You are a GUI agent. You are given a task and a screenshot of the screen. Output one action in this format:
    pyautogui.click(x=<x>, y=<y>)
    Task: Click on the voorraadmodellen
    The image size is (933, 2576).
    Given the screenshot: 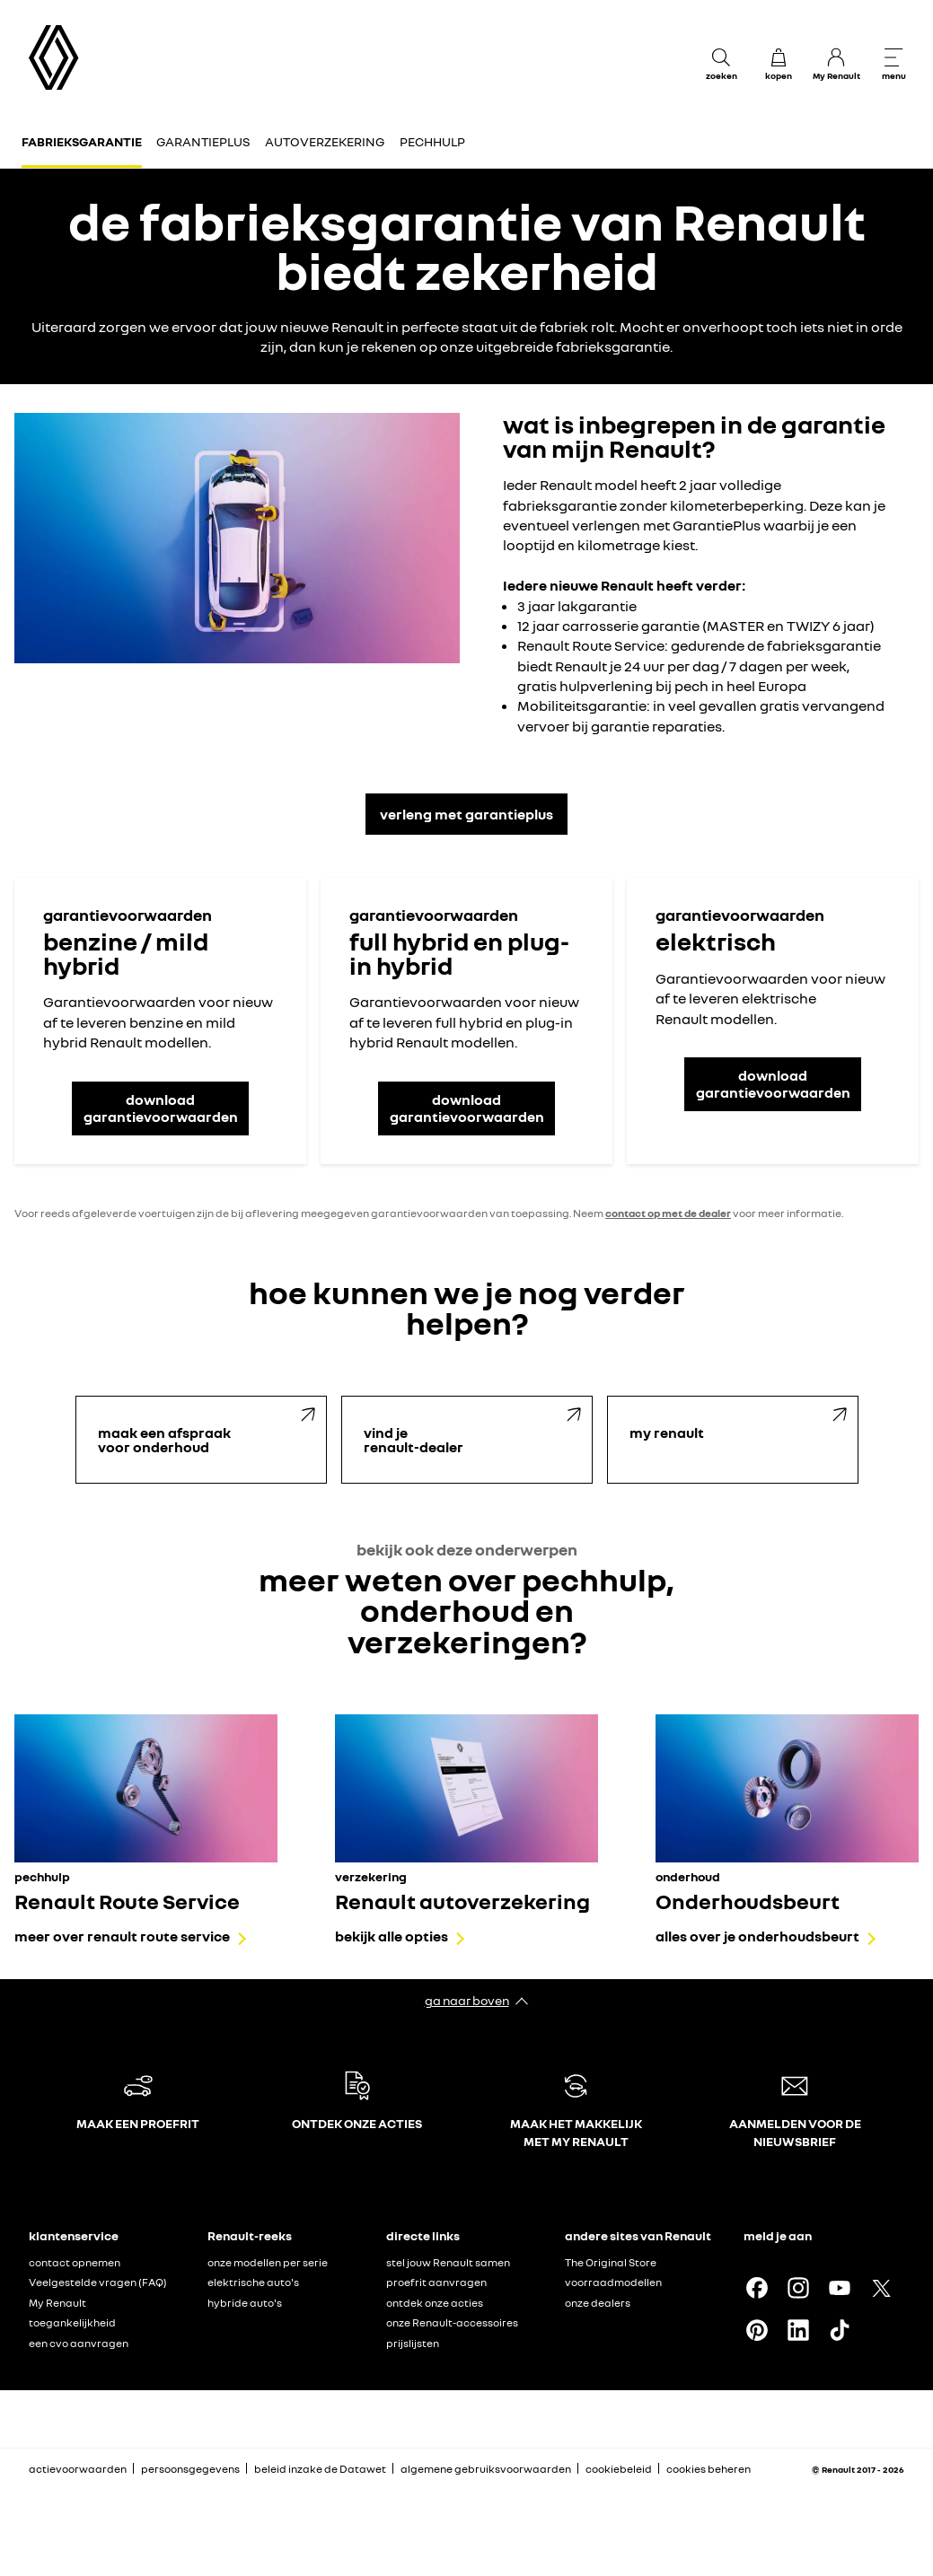 What is the action you would take?
    pyautogui.click(x=613, y=2282)
    